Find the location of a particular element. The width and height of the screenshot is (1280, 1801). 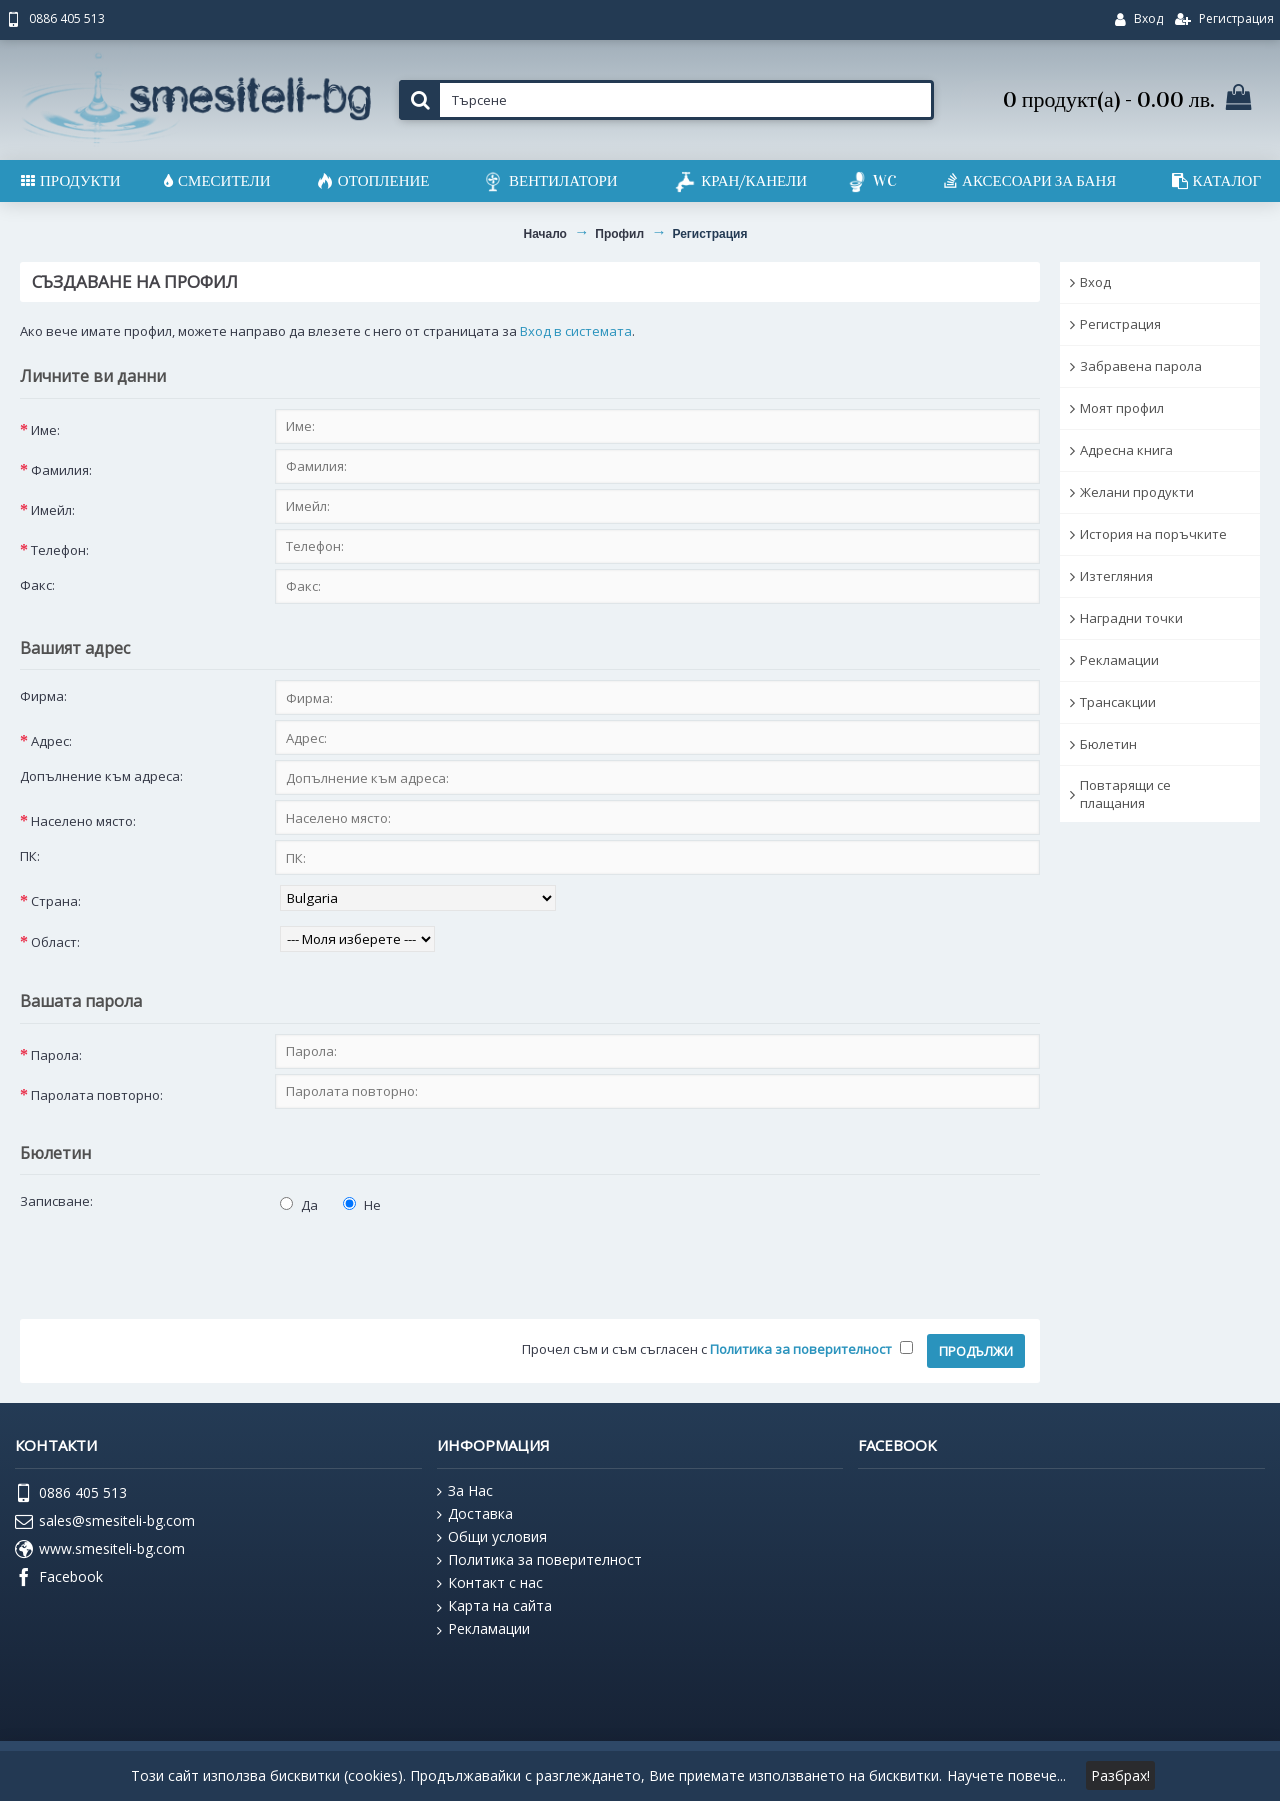

Фирма: is located at coordinates (43, 696).